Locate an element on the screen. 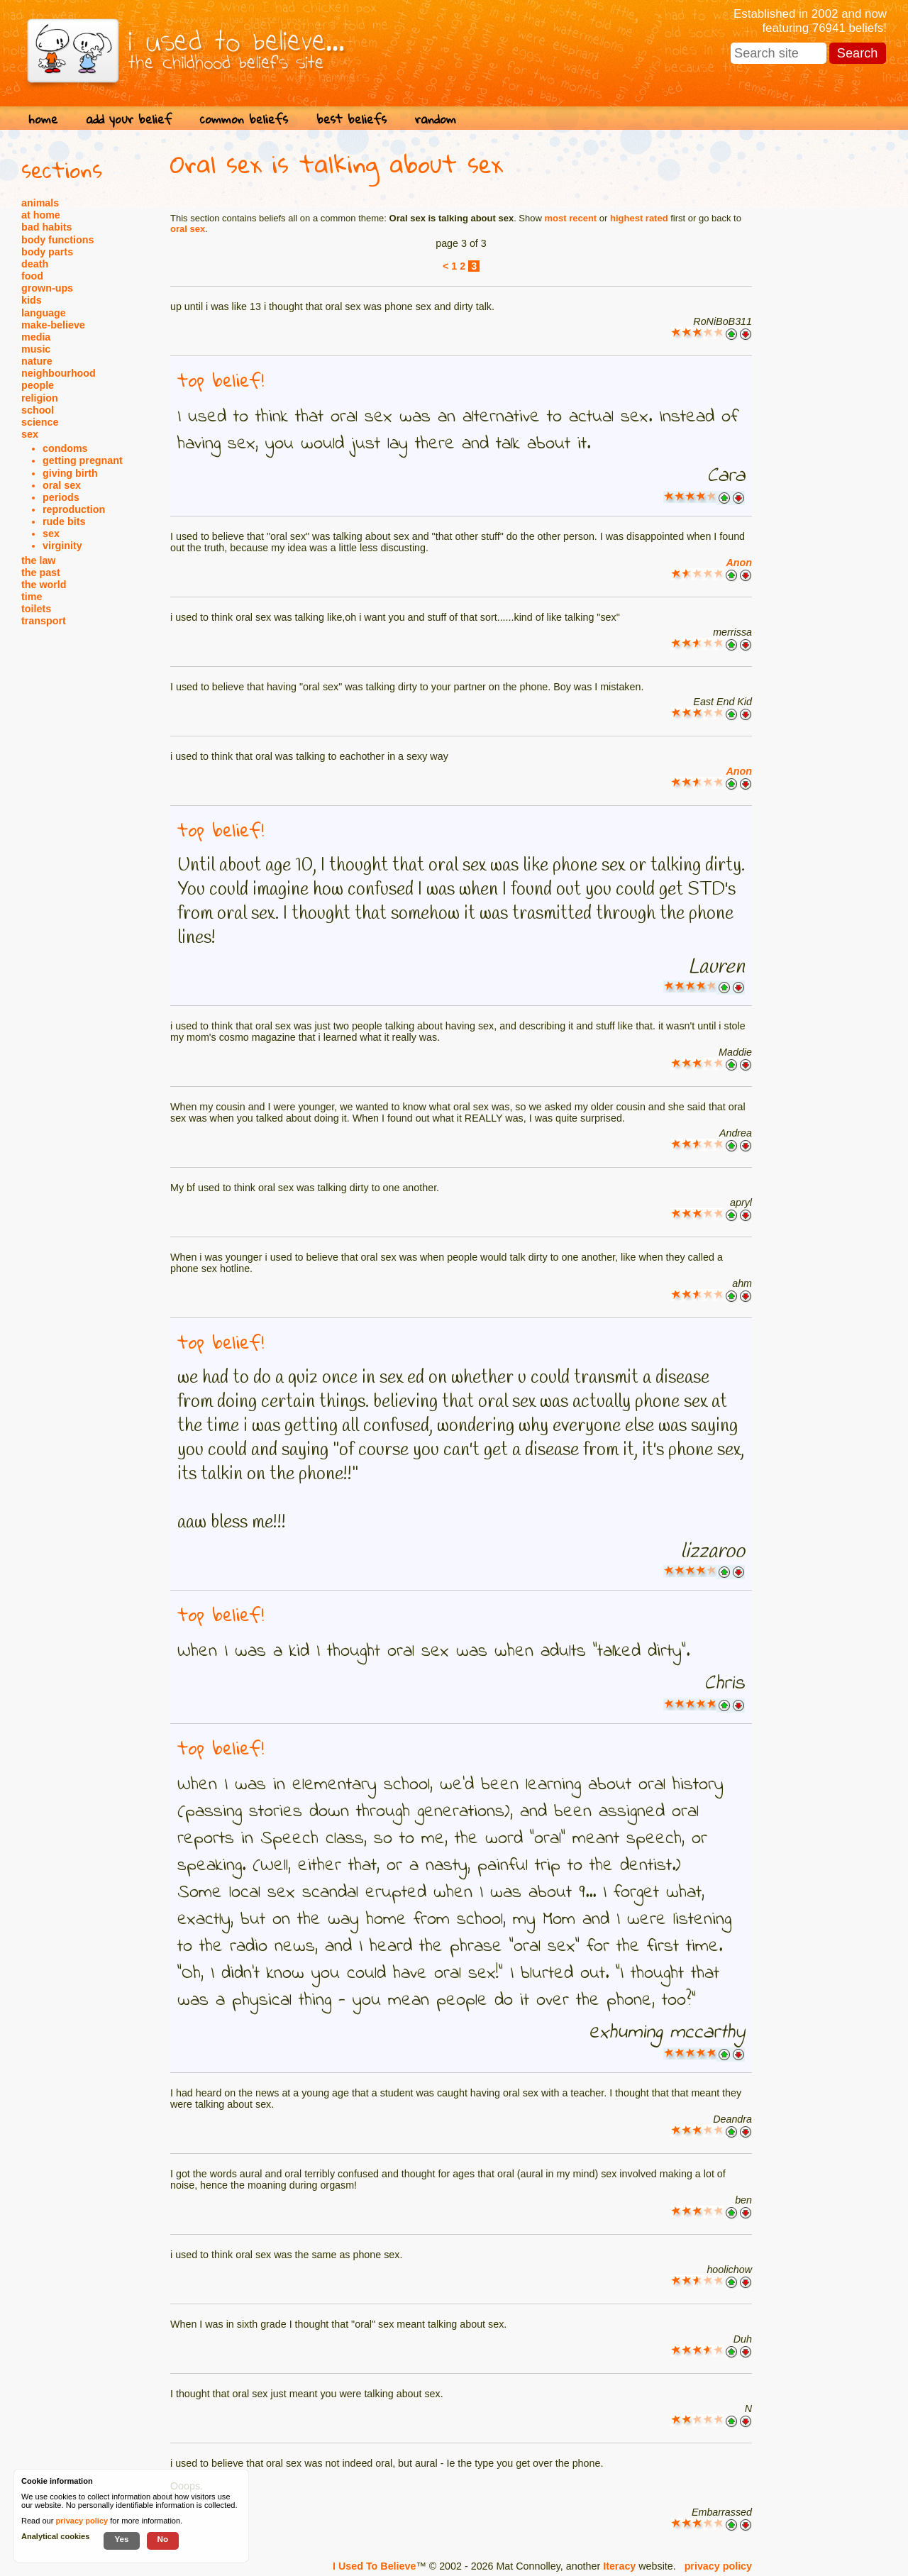 This screenshot has width=908, height=2576. make-believe is located at coordinates (53, 325).